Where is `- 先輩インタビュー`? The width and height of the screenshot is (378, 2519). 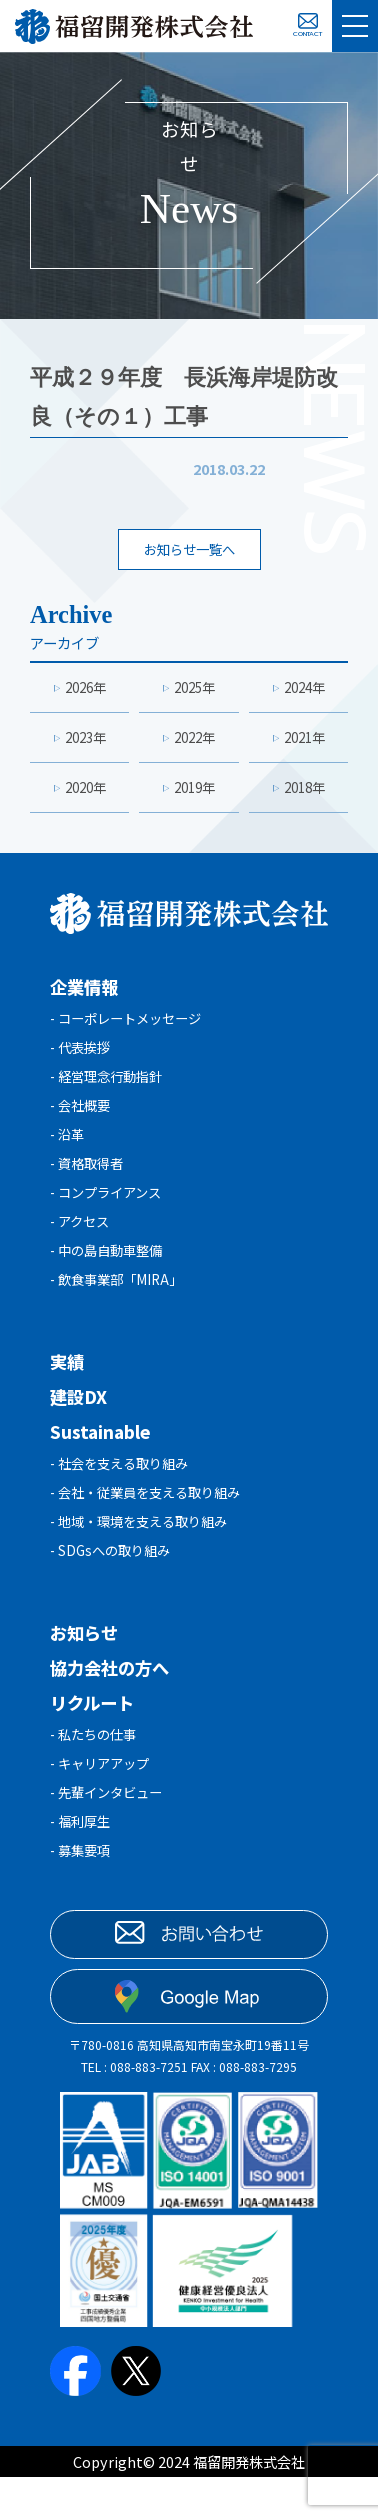
- 先輩インタビュー is located at coordinates (110, 1833).